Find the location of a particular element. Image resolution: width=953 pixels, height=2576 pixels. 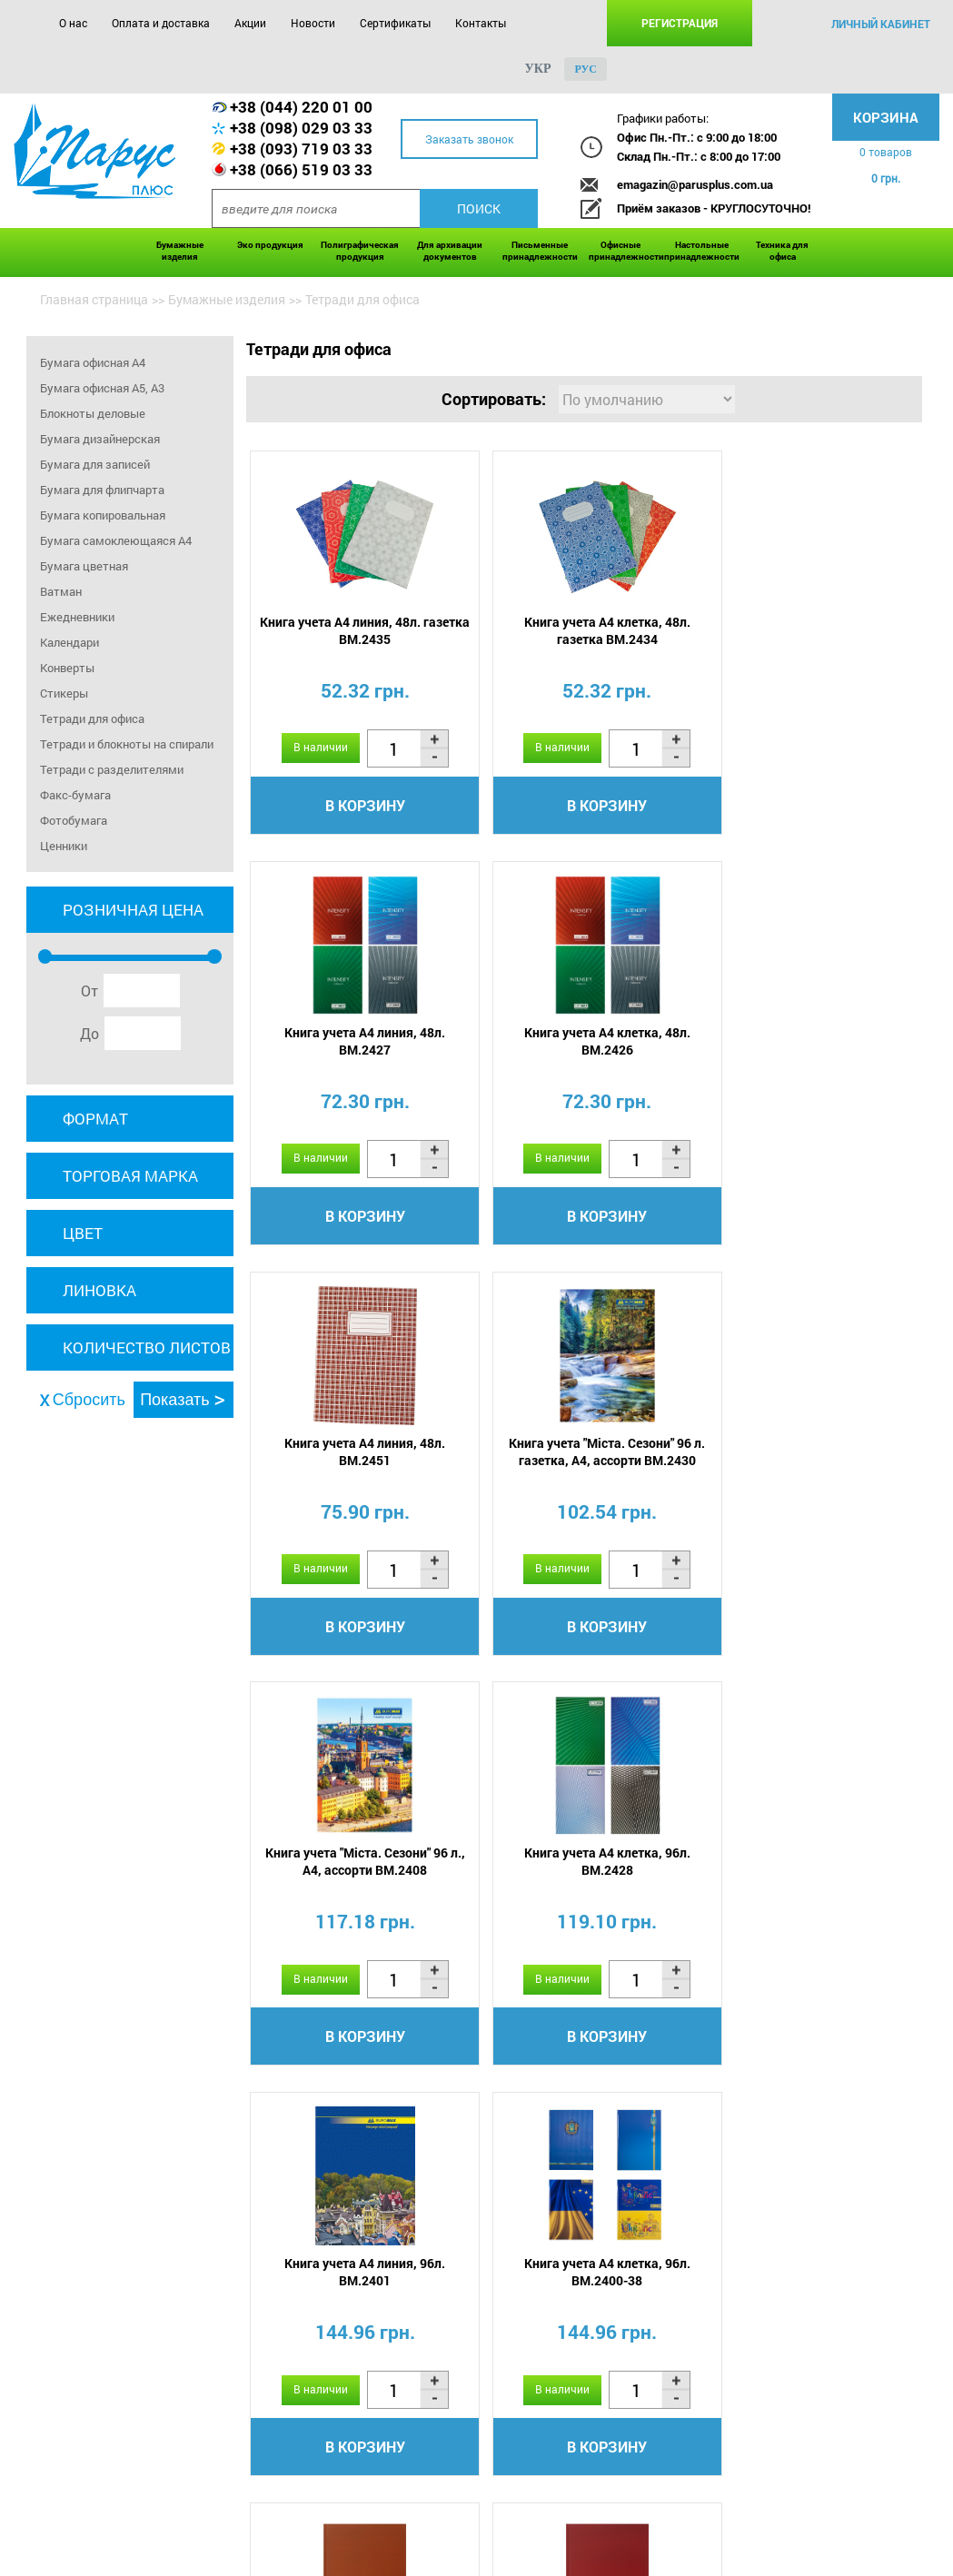

Тетради для офиса is located at coordinates (92, 718).